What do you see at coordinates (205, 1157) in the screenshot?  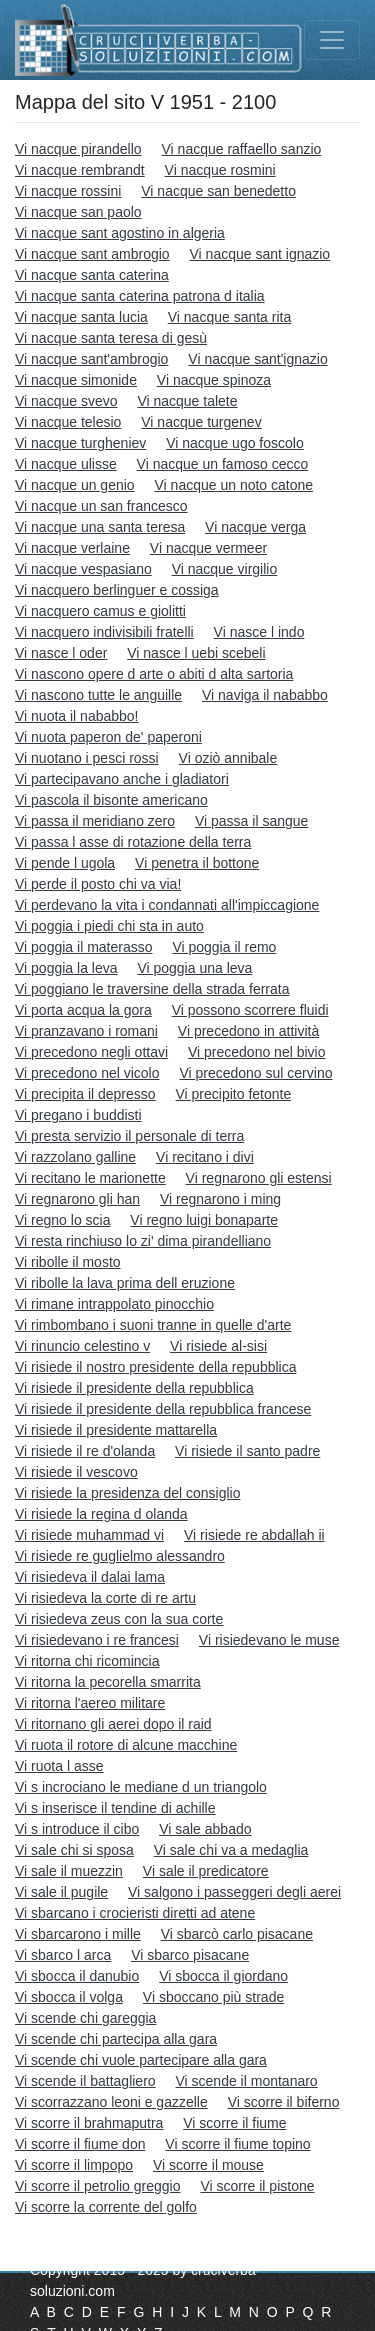 I see `Vi recitano i divi` at bounding box center [205, 1157].